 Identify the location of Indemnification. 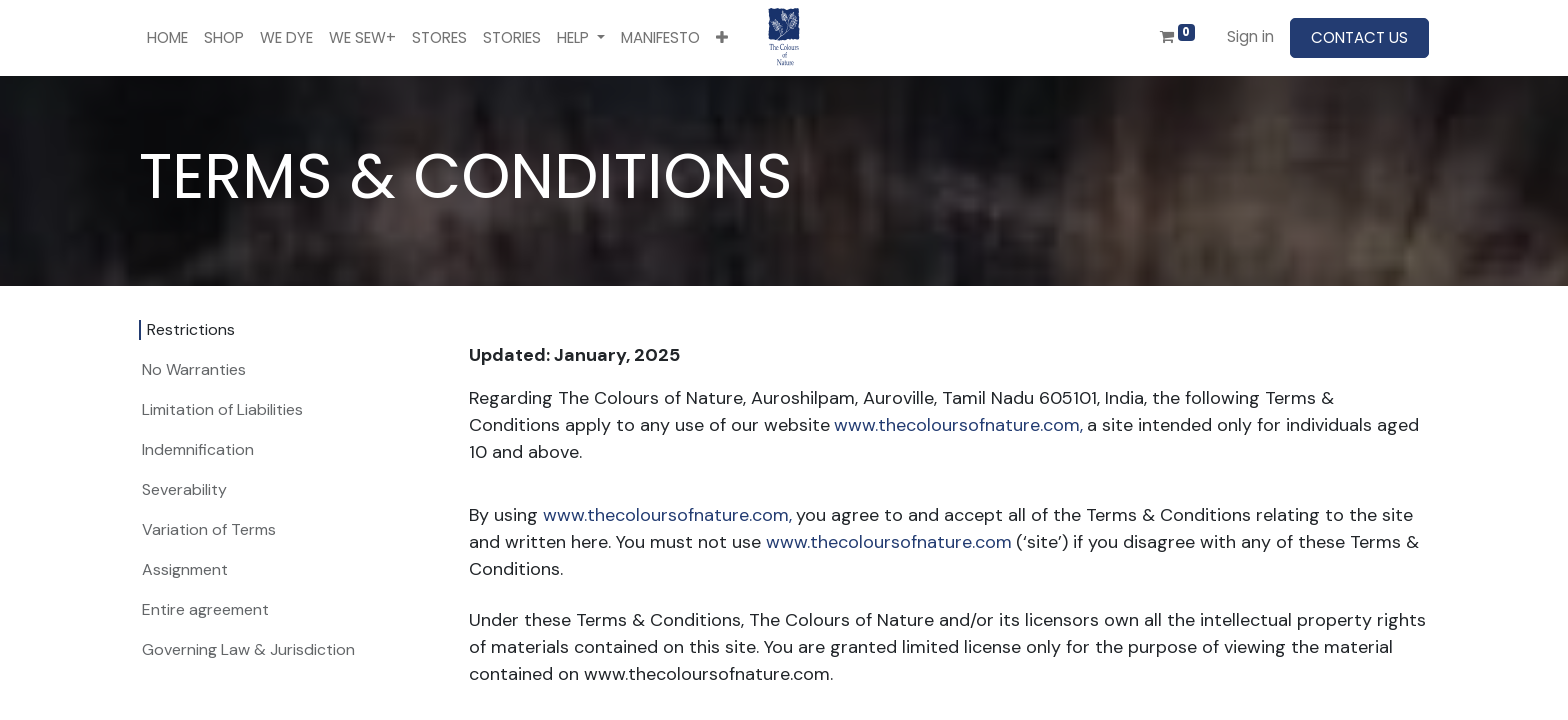
(198, 449).